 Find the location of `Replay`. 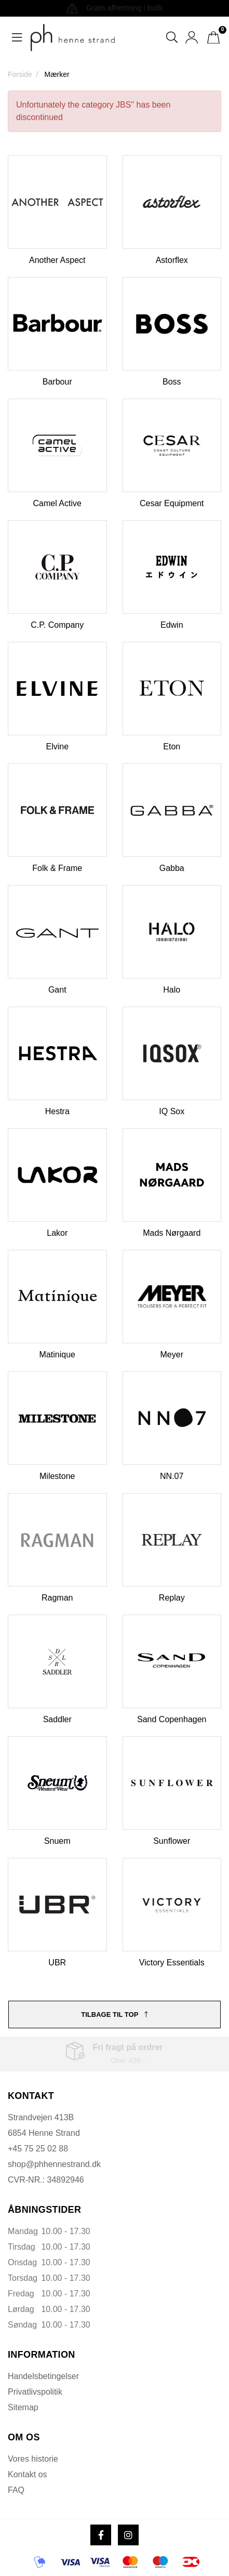

Replay is located at coordinates (172, 1597).